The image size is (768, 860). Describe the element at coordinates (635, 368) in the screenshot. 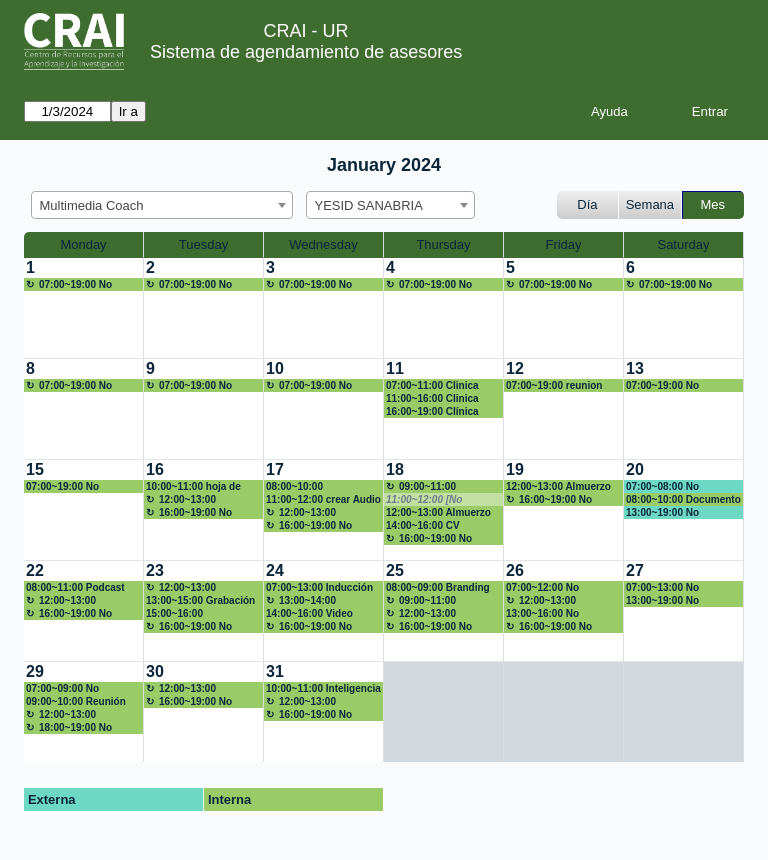

I see `13` at that location.